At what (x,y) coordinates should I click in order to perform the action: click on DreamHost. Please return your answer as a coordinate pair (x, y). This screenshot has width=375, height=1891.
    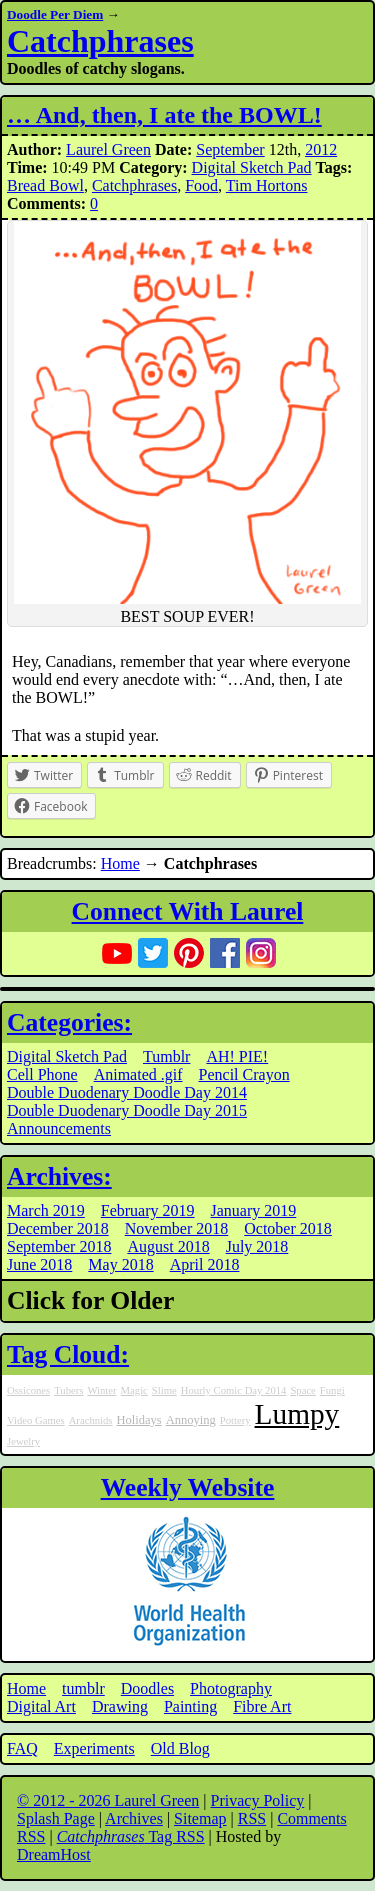
    Looking at the image, I should click on (54, 1854).